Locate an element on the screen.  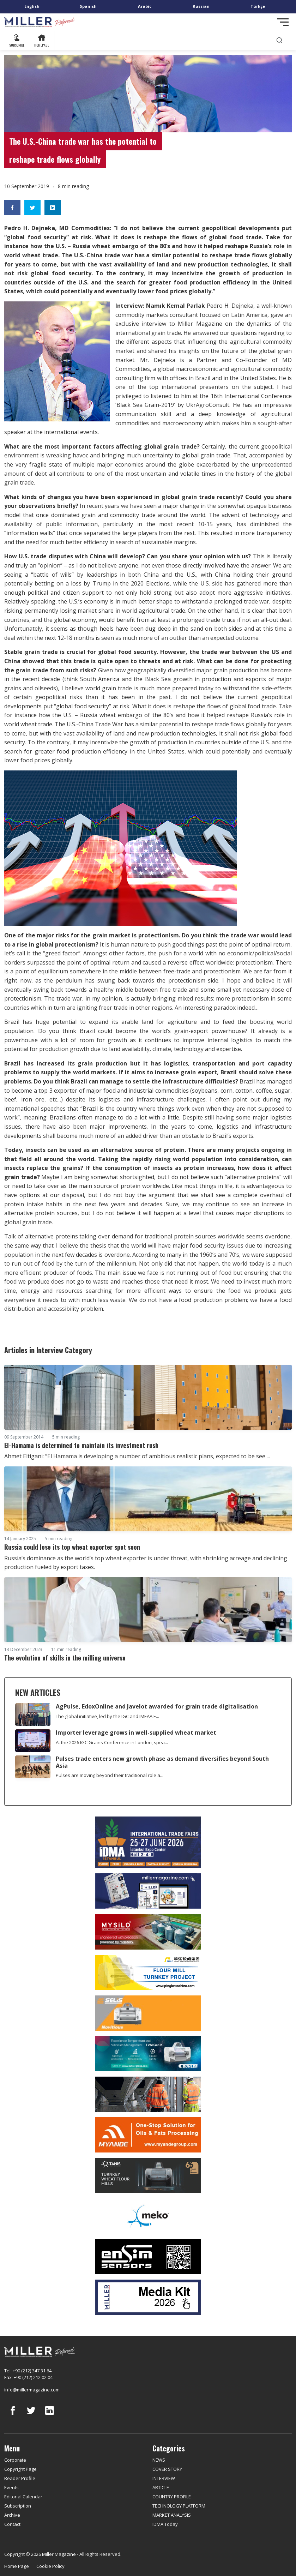
ARTICLE is located at coordinates (160, 2487).